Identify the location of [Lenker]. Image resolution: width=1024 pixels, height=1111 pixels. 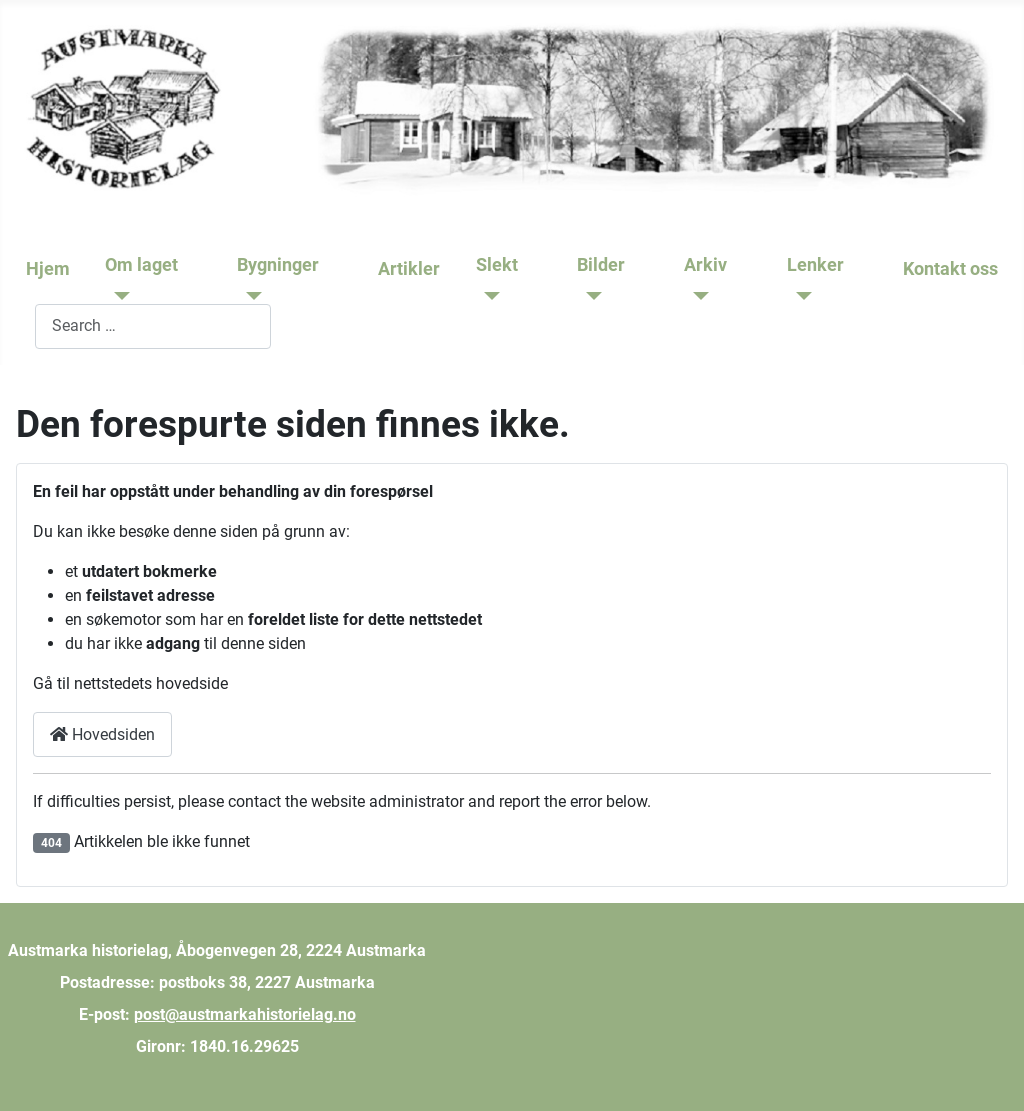
(799, 296).